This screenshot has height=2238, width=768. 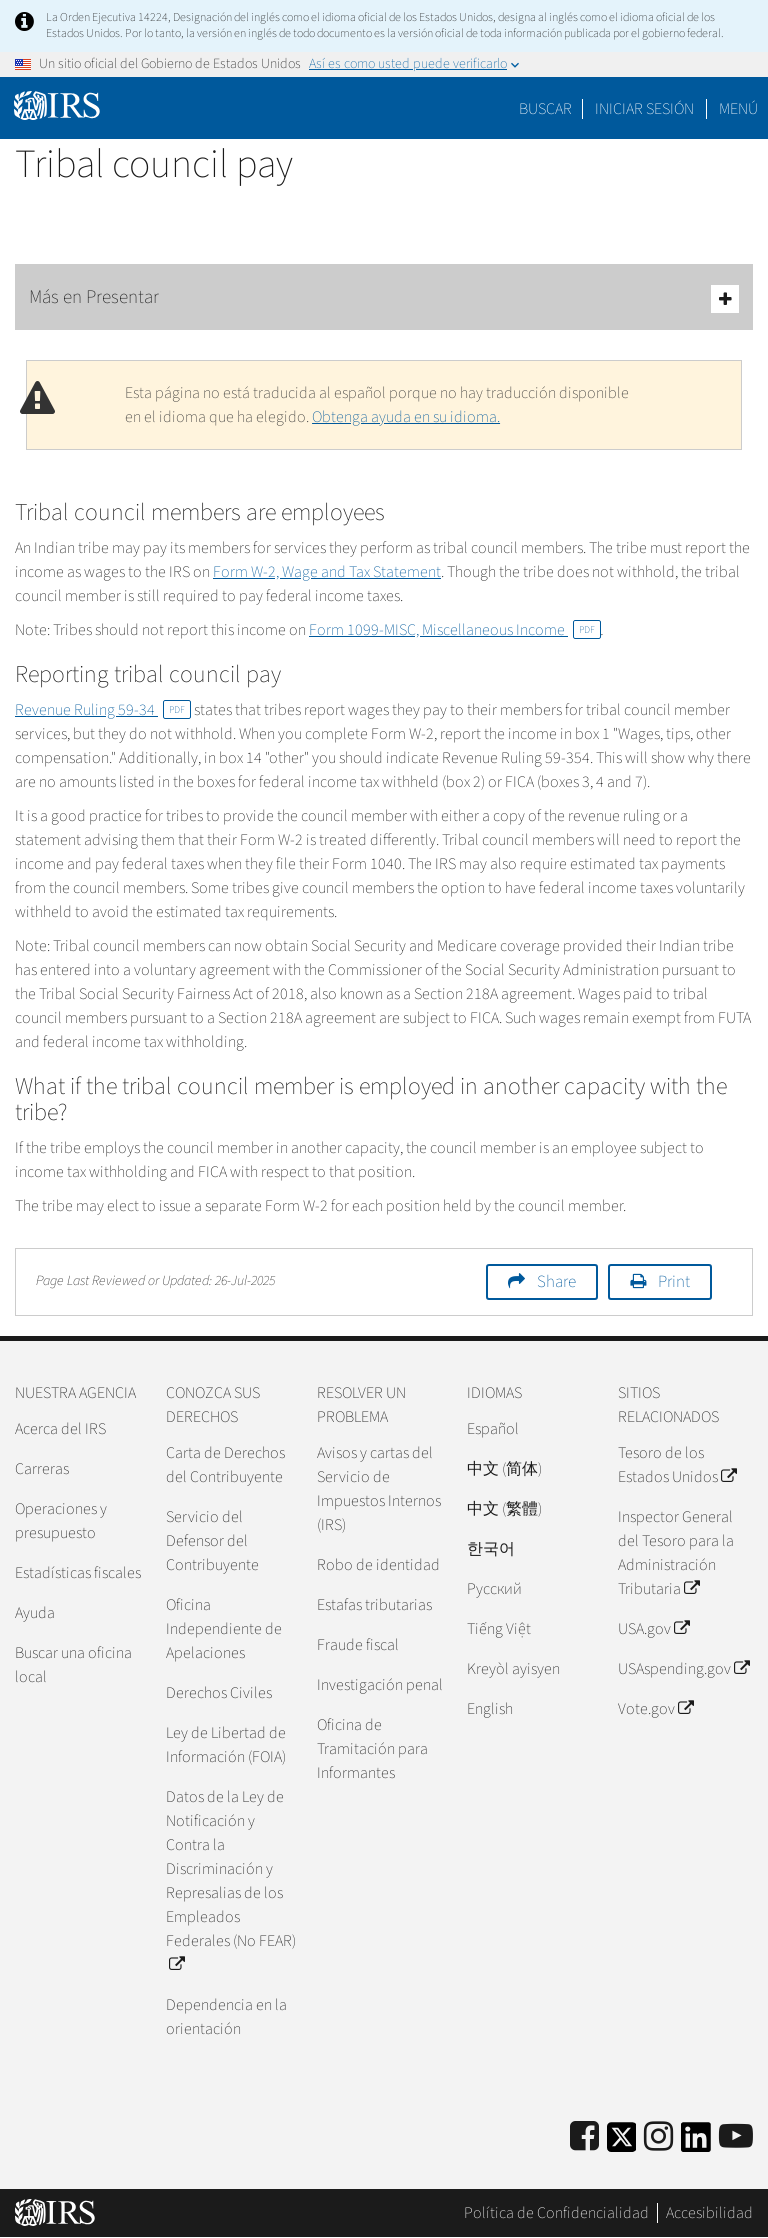 What do you see at coordinates (490, 1709) in the screenshot?
I see `English` at bounding box center [490, 1709].